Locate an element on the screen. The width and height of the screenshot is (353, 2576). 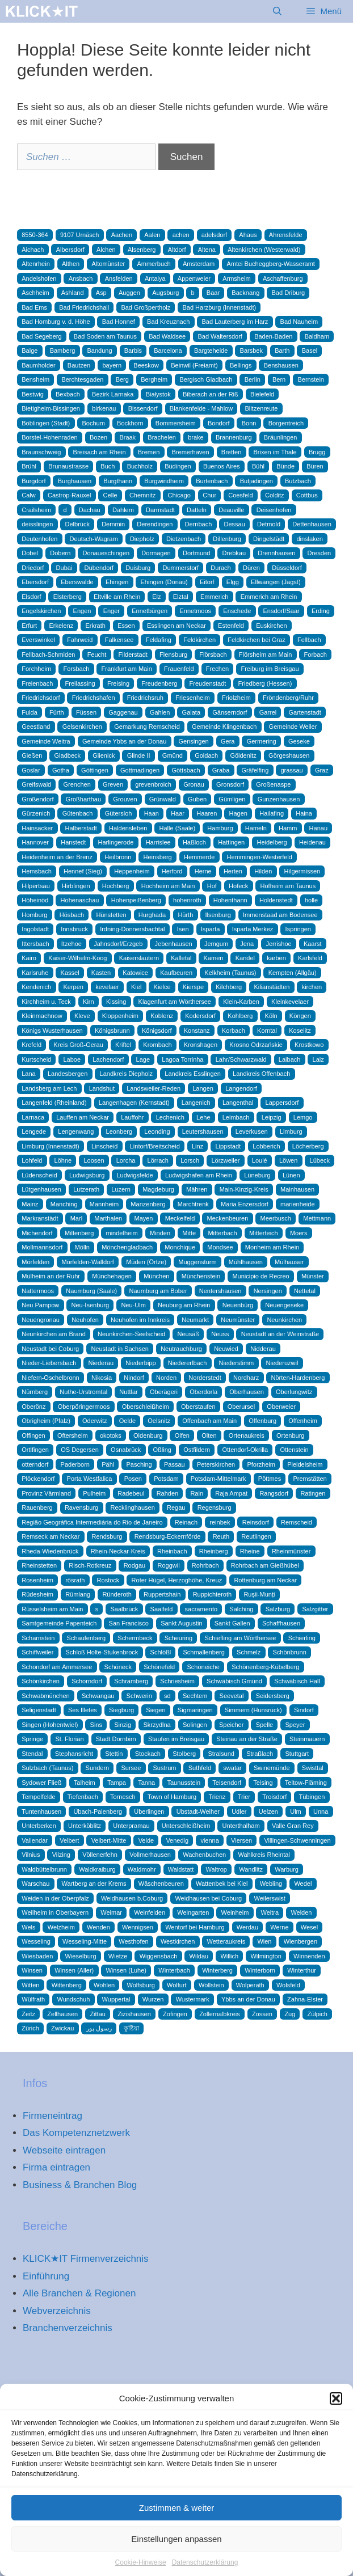
Jerrishoe is located at coordinates (278, 943).